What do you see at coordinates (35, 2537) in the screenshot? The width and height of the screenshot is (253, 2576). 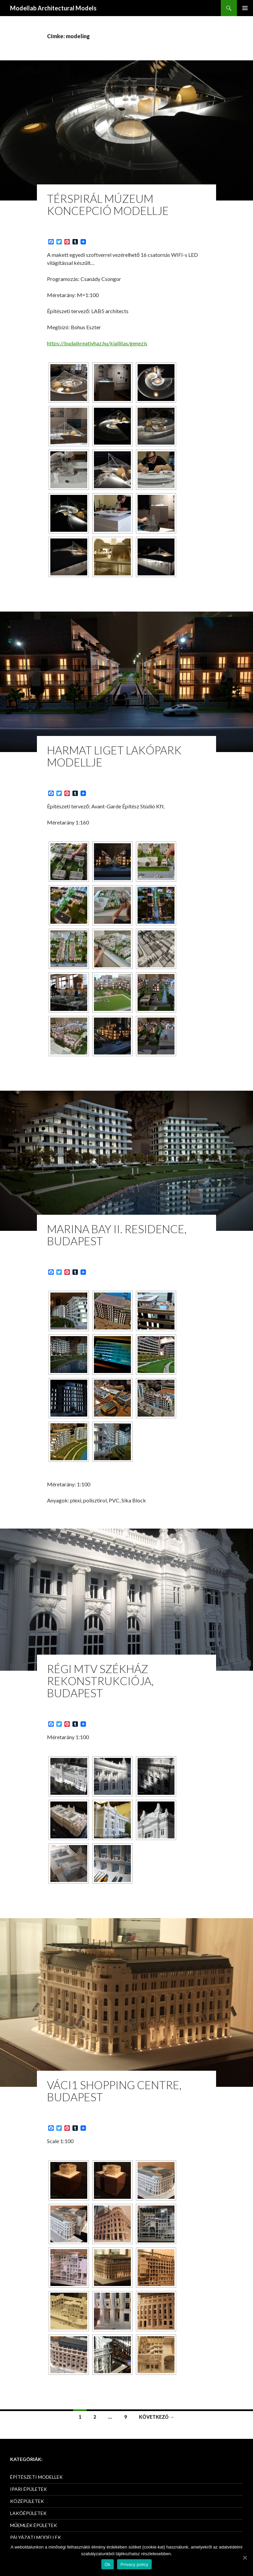 I see `PÁLYÁZATI MODELLEK` at bounding box center [35, 2537].